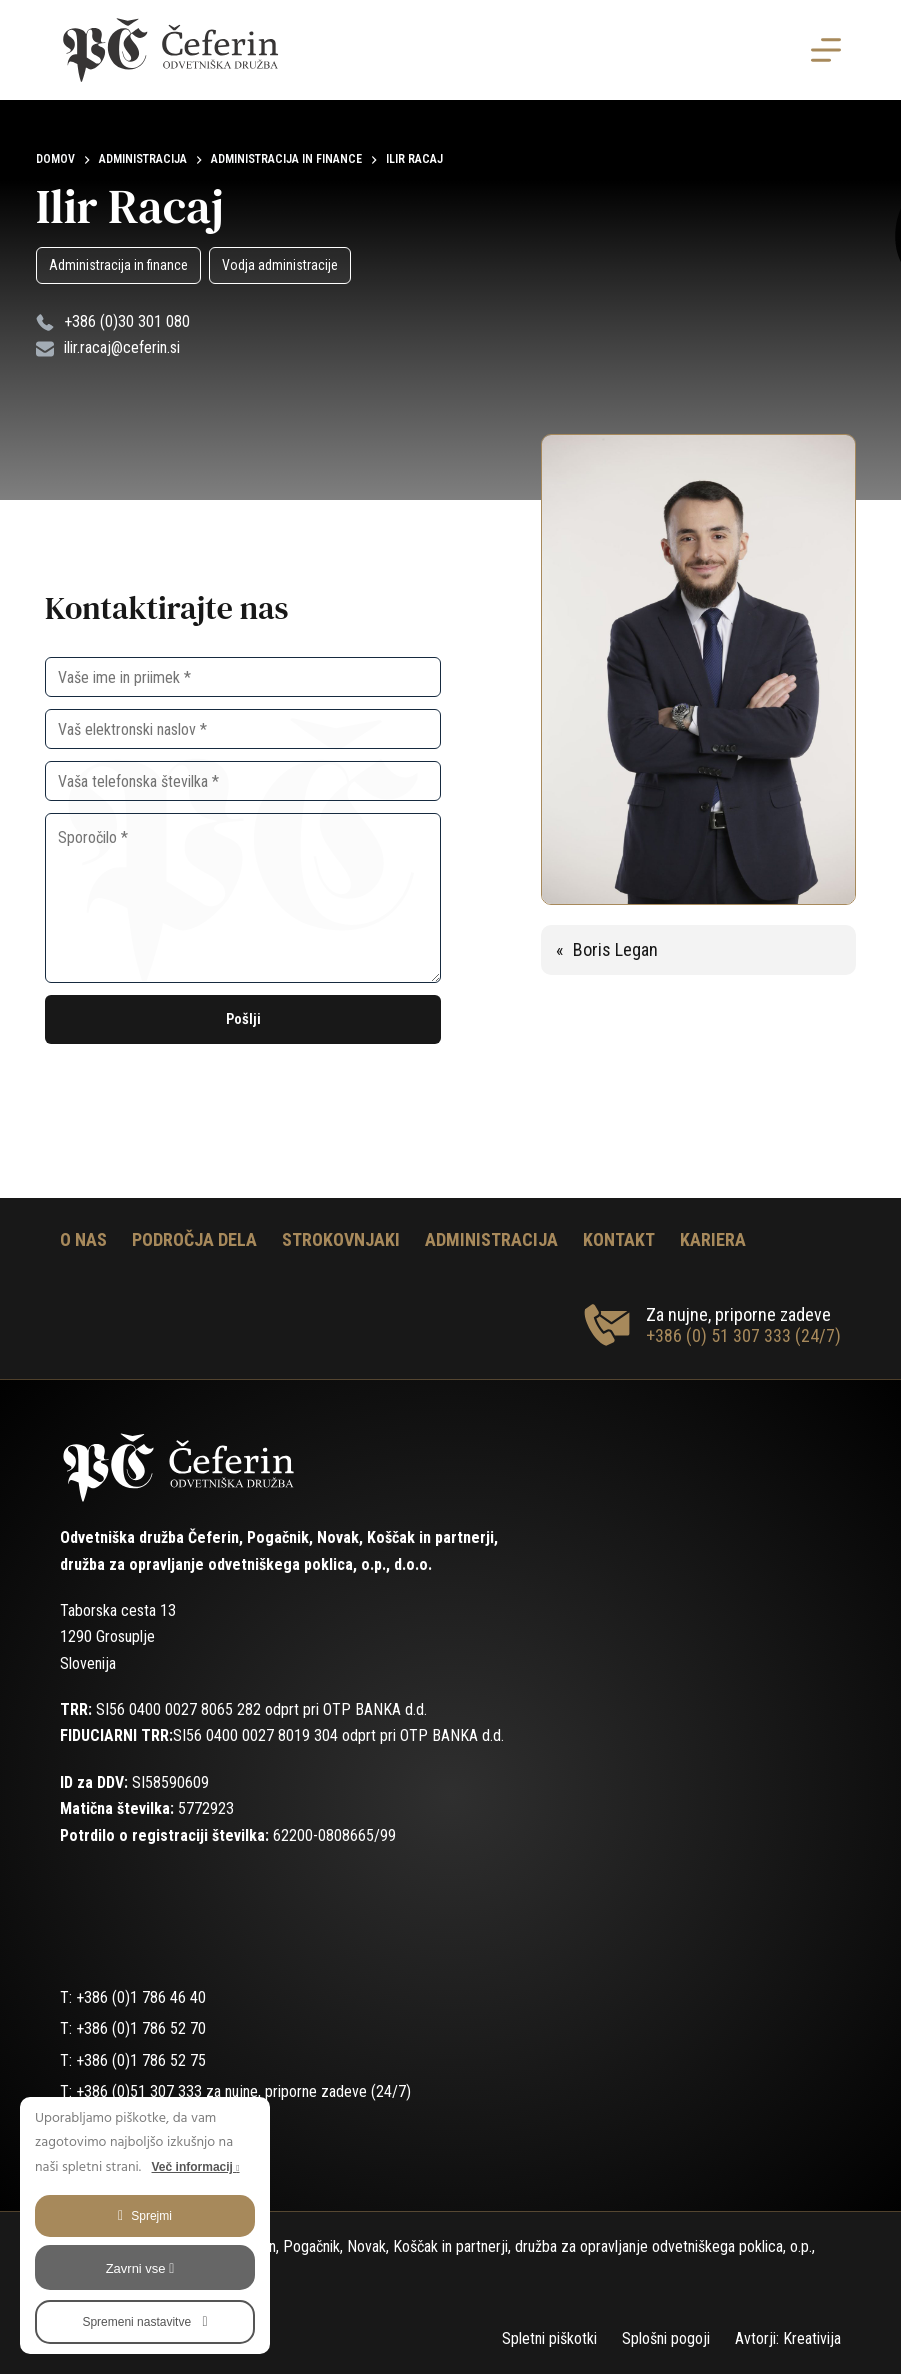 This screenshot has height=2374, width=901. I want to click on Spletni piškotki, so click(549, 2338).